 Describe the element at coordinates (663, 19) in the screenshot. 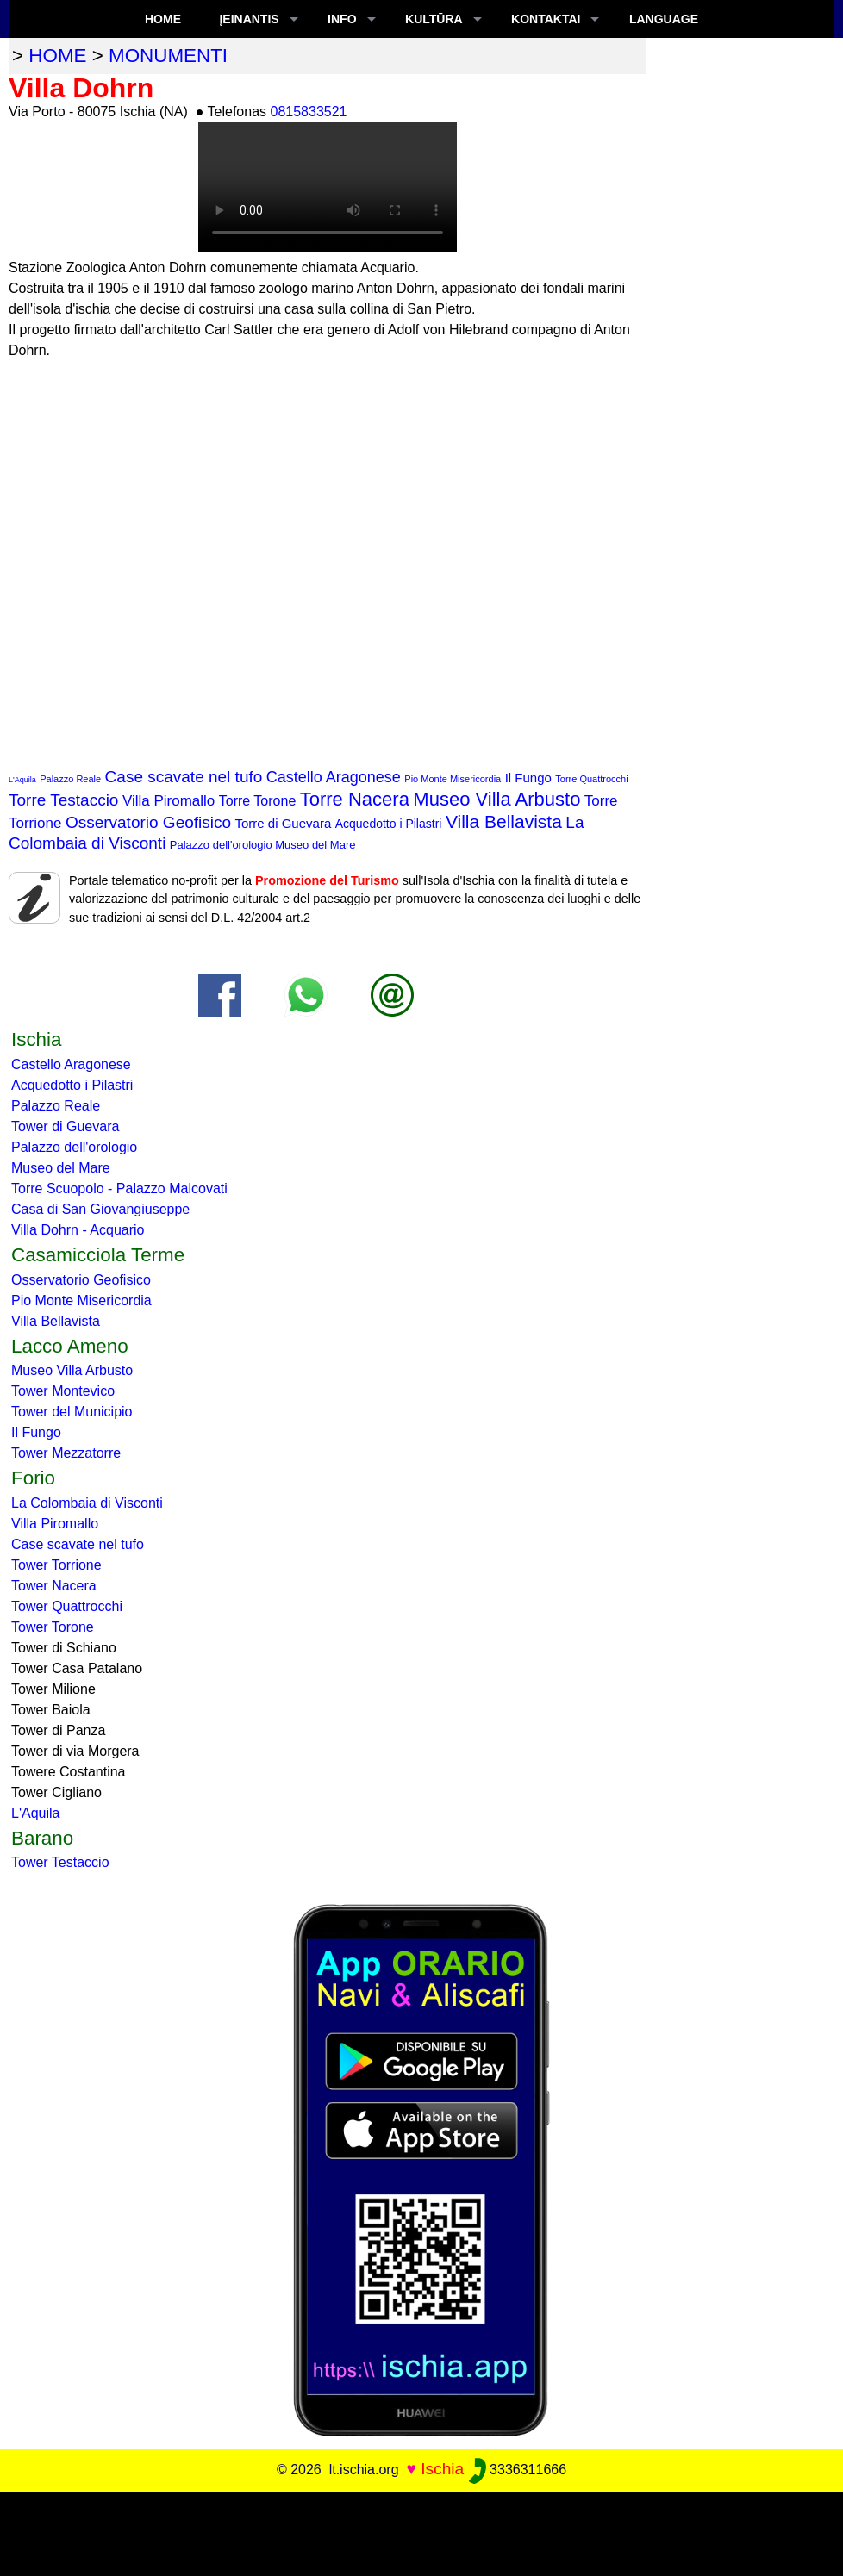

I see `LANGUAGE` at that location.